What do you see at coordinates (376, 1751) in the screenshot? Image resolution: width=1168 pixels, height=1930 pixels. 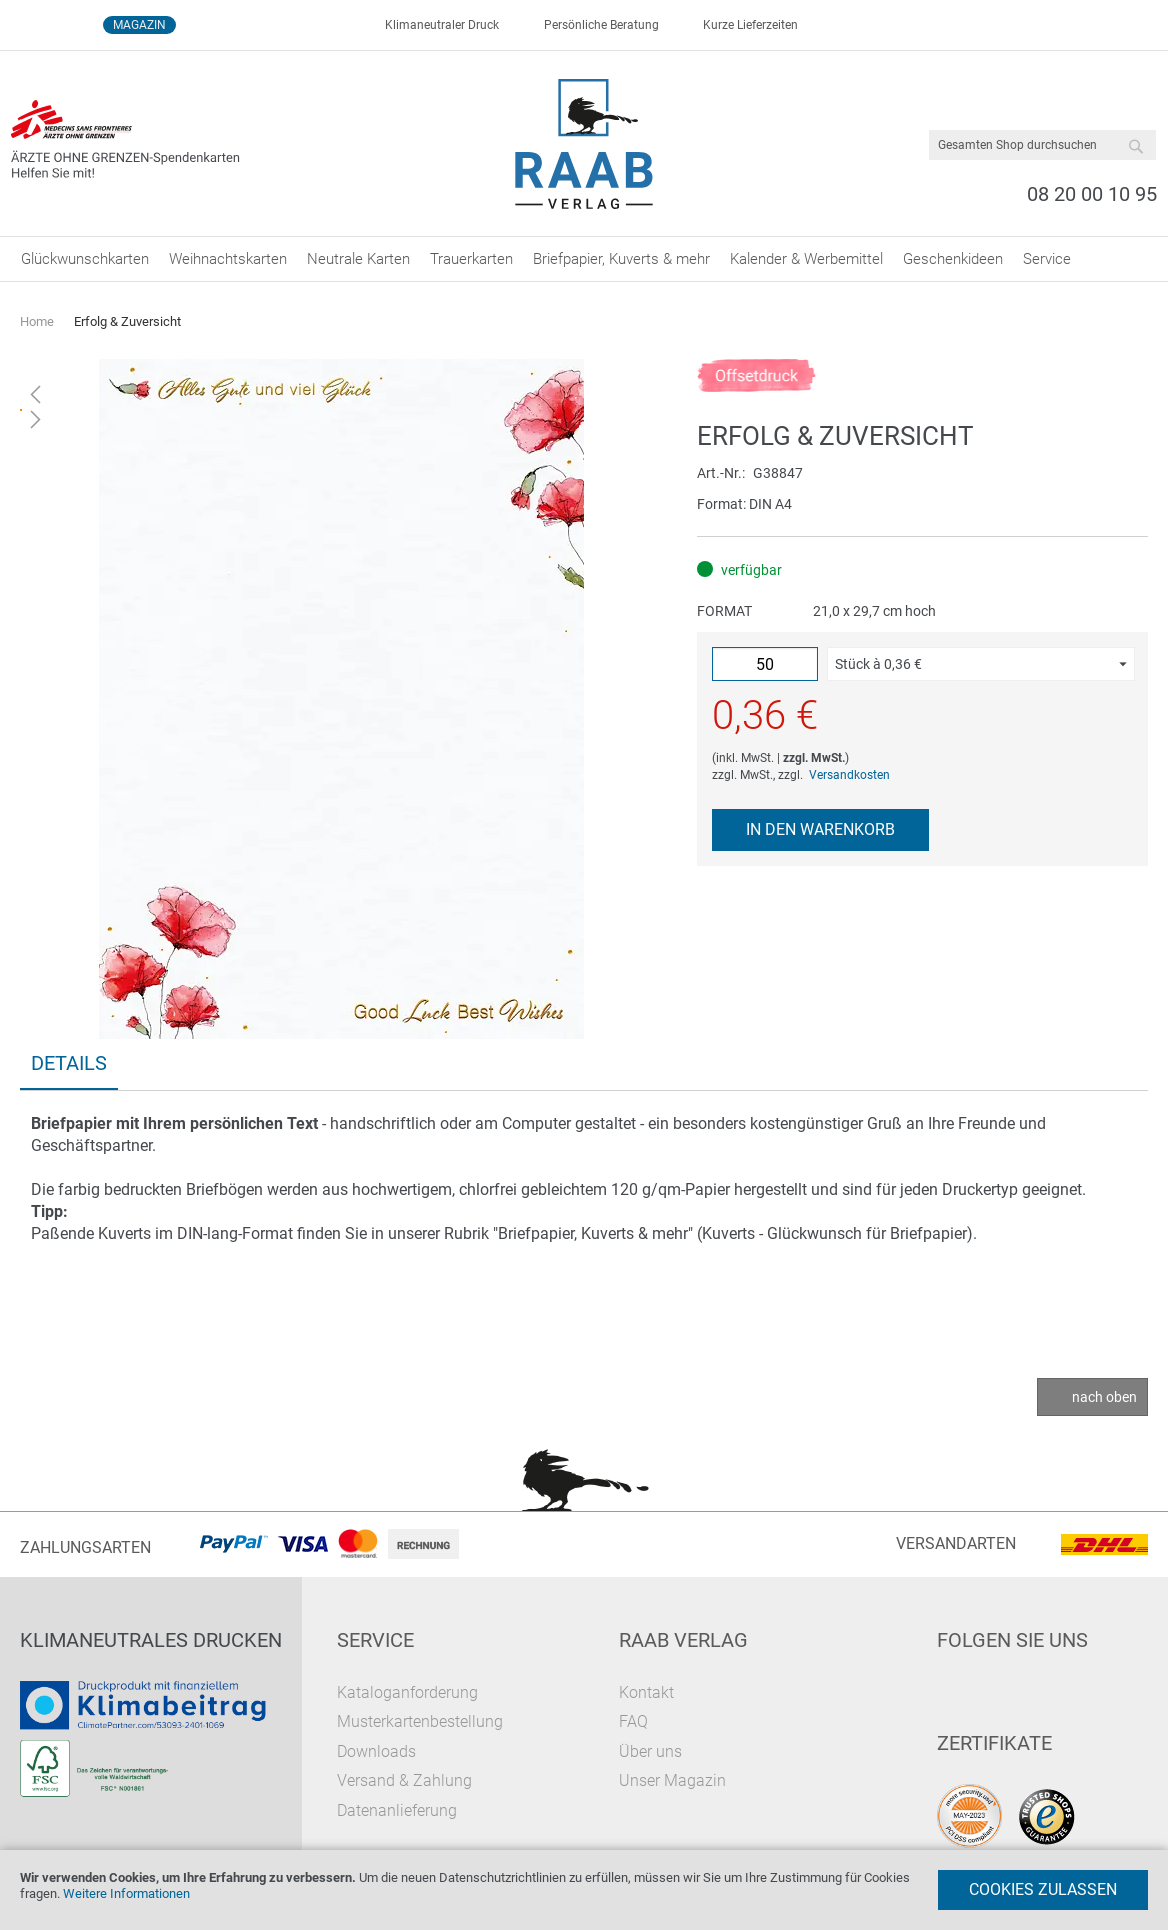 I see `Downloads` at bounding box center [376, 1751].